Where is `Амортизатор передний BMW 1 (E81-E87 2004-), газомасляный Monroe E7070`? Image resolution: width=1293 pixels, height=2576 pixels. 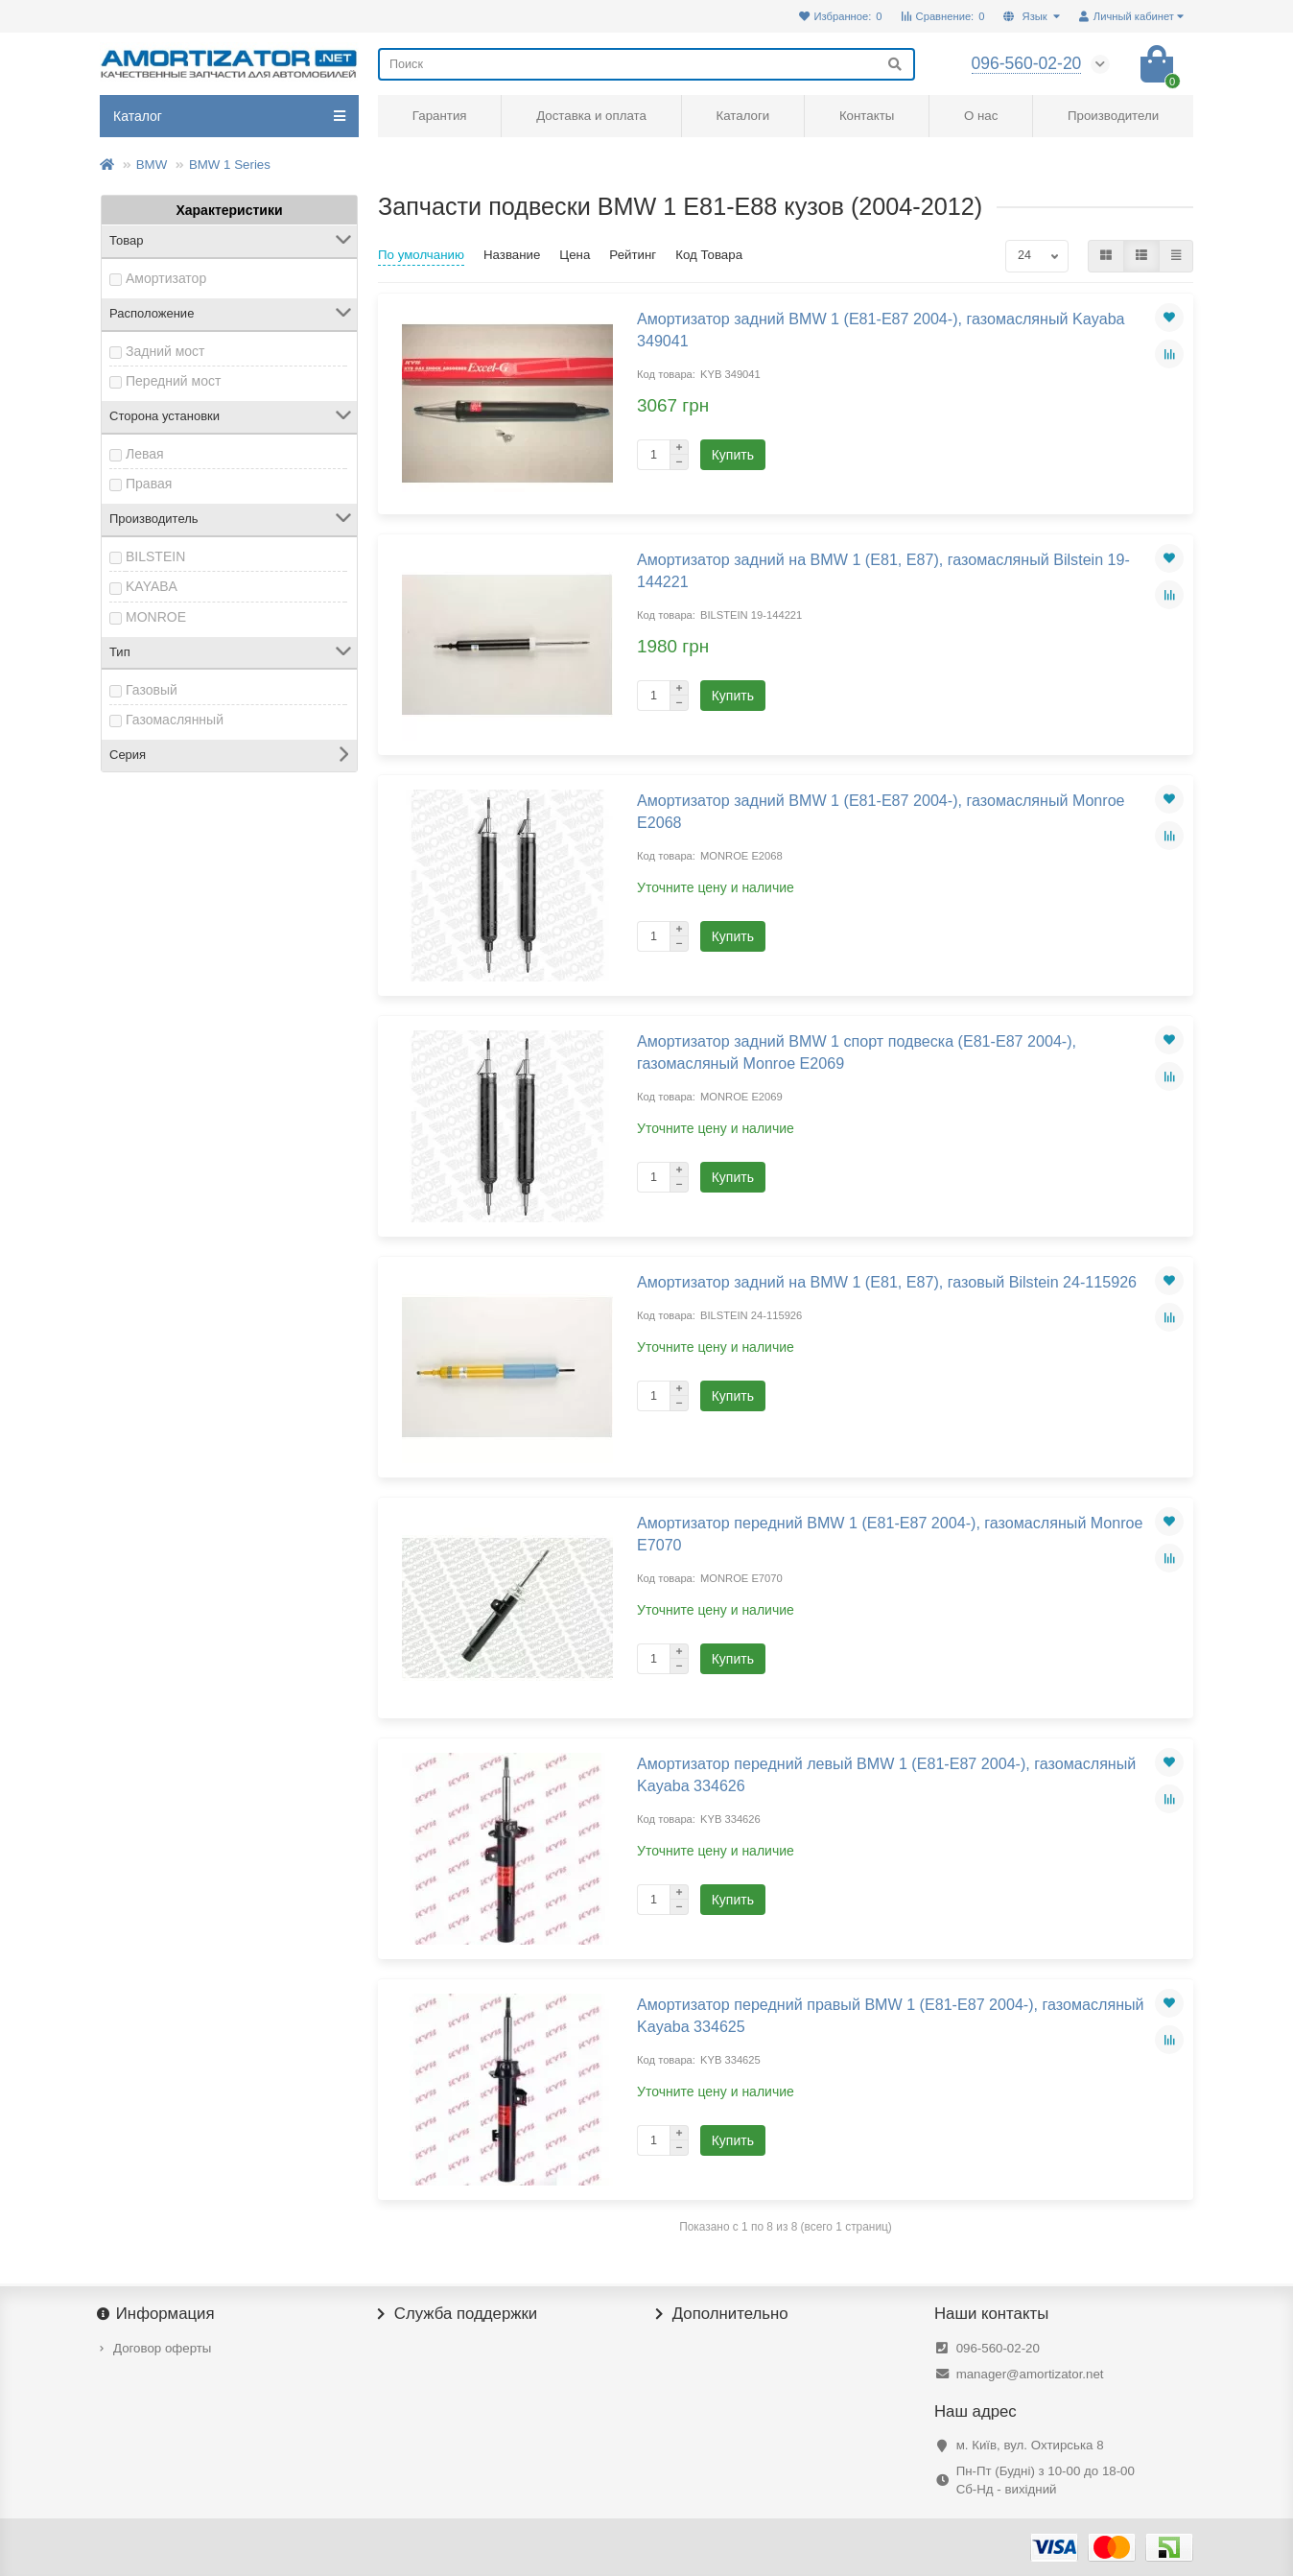
Амортизатор передний BMW 1 (E81-E87 2004-), газомасляный Monroe E7070 is located at coordinates (889, 1533).